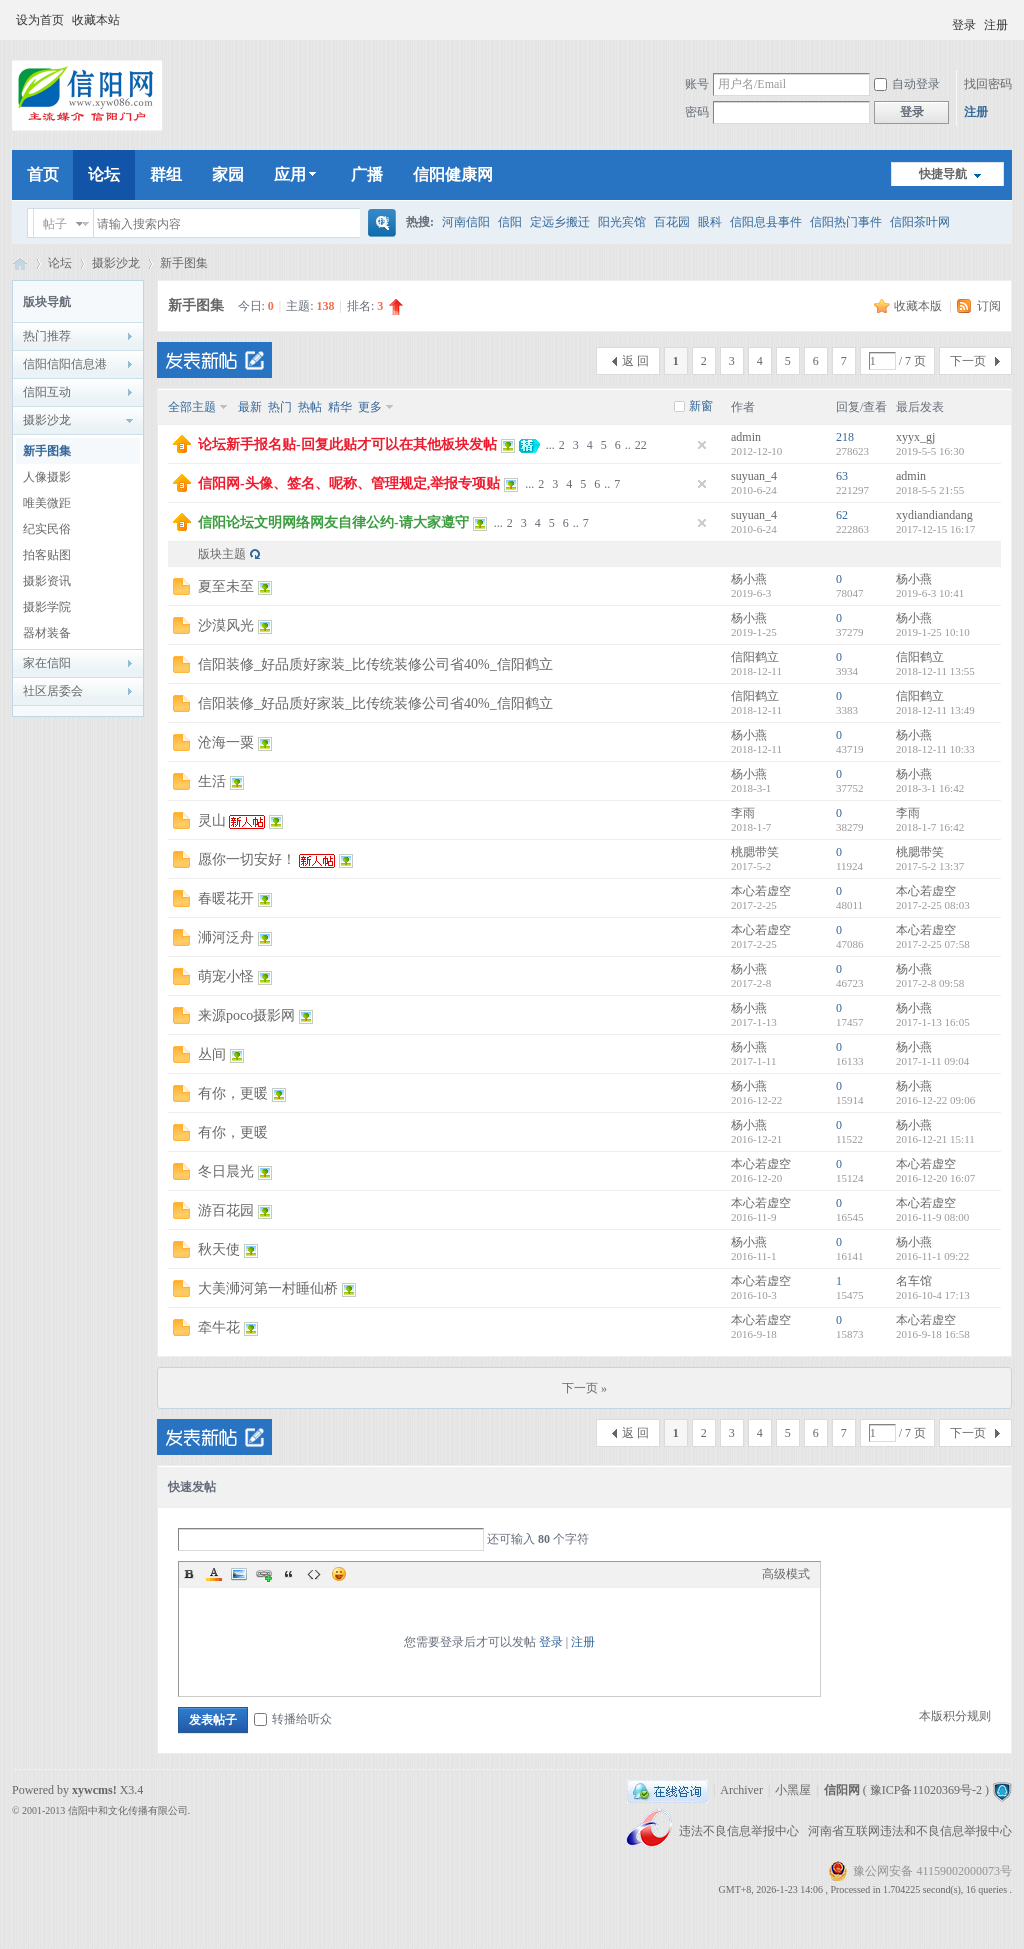  I want to click on 首页, so click(43, 174).